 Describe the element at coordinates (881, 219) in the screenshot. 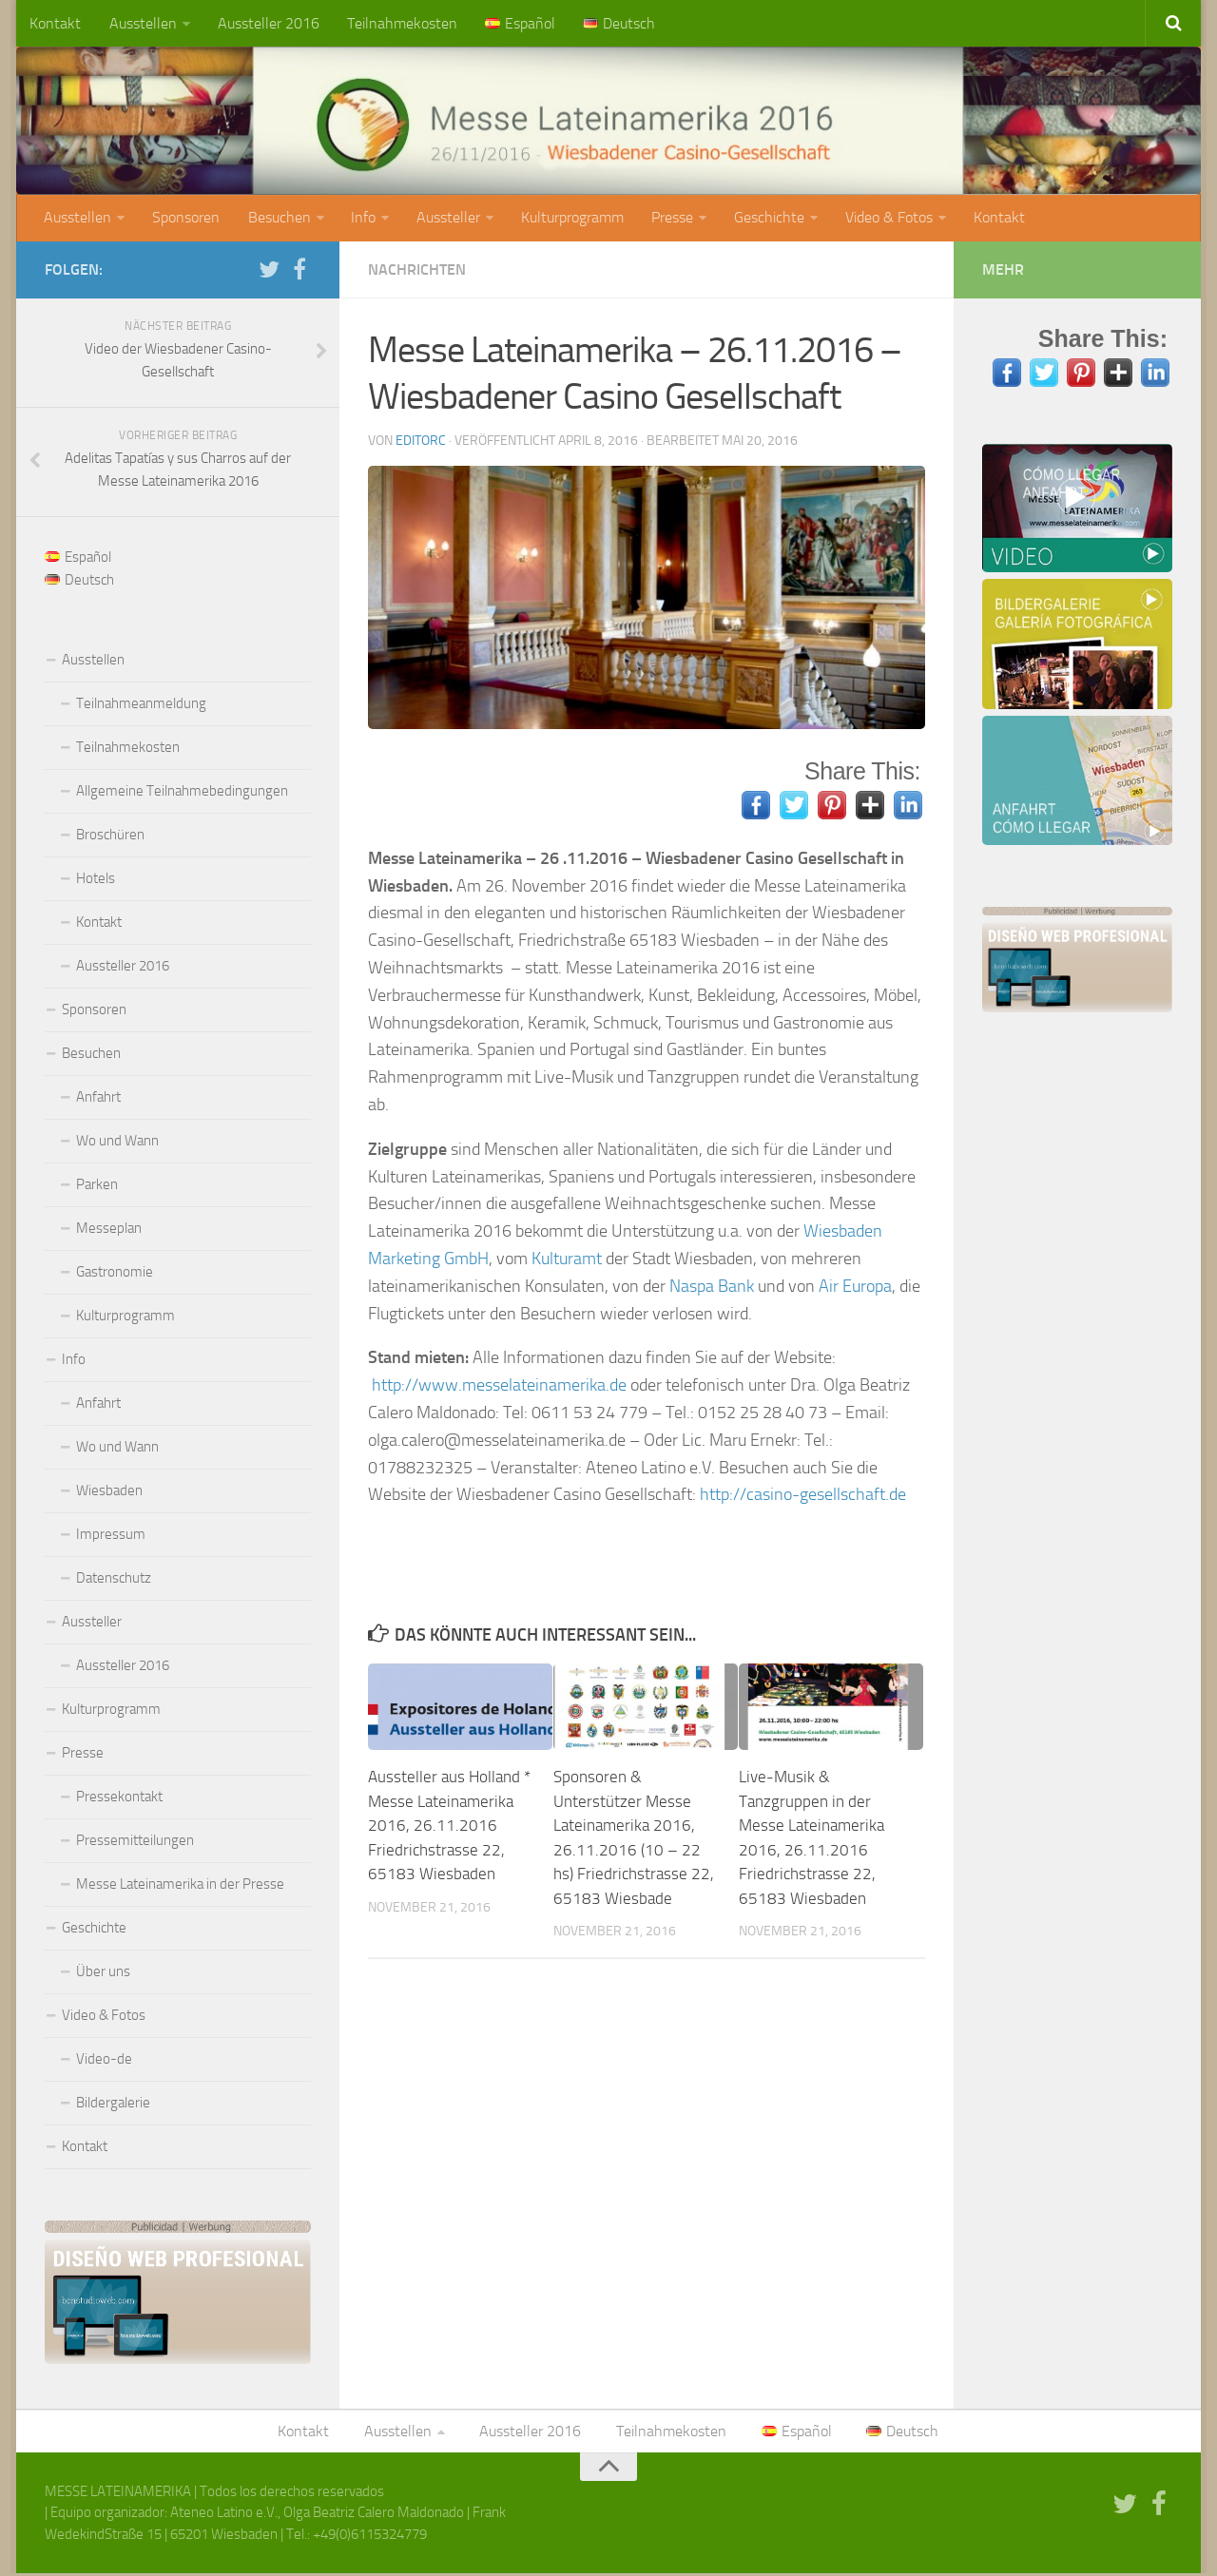

I see `Video & Fotos` at that location.